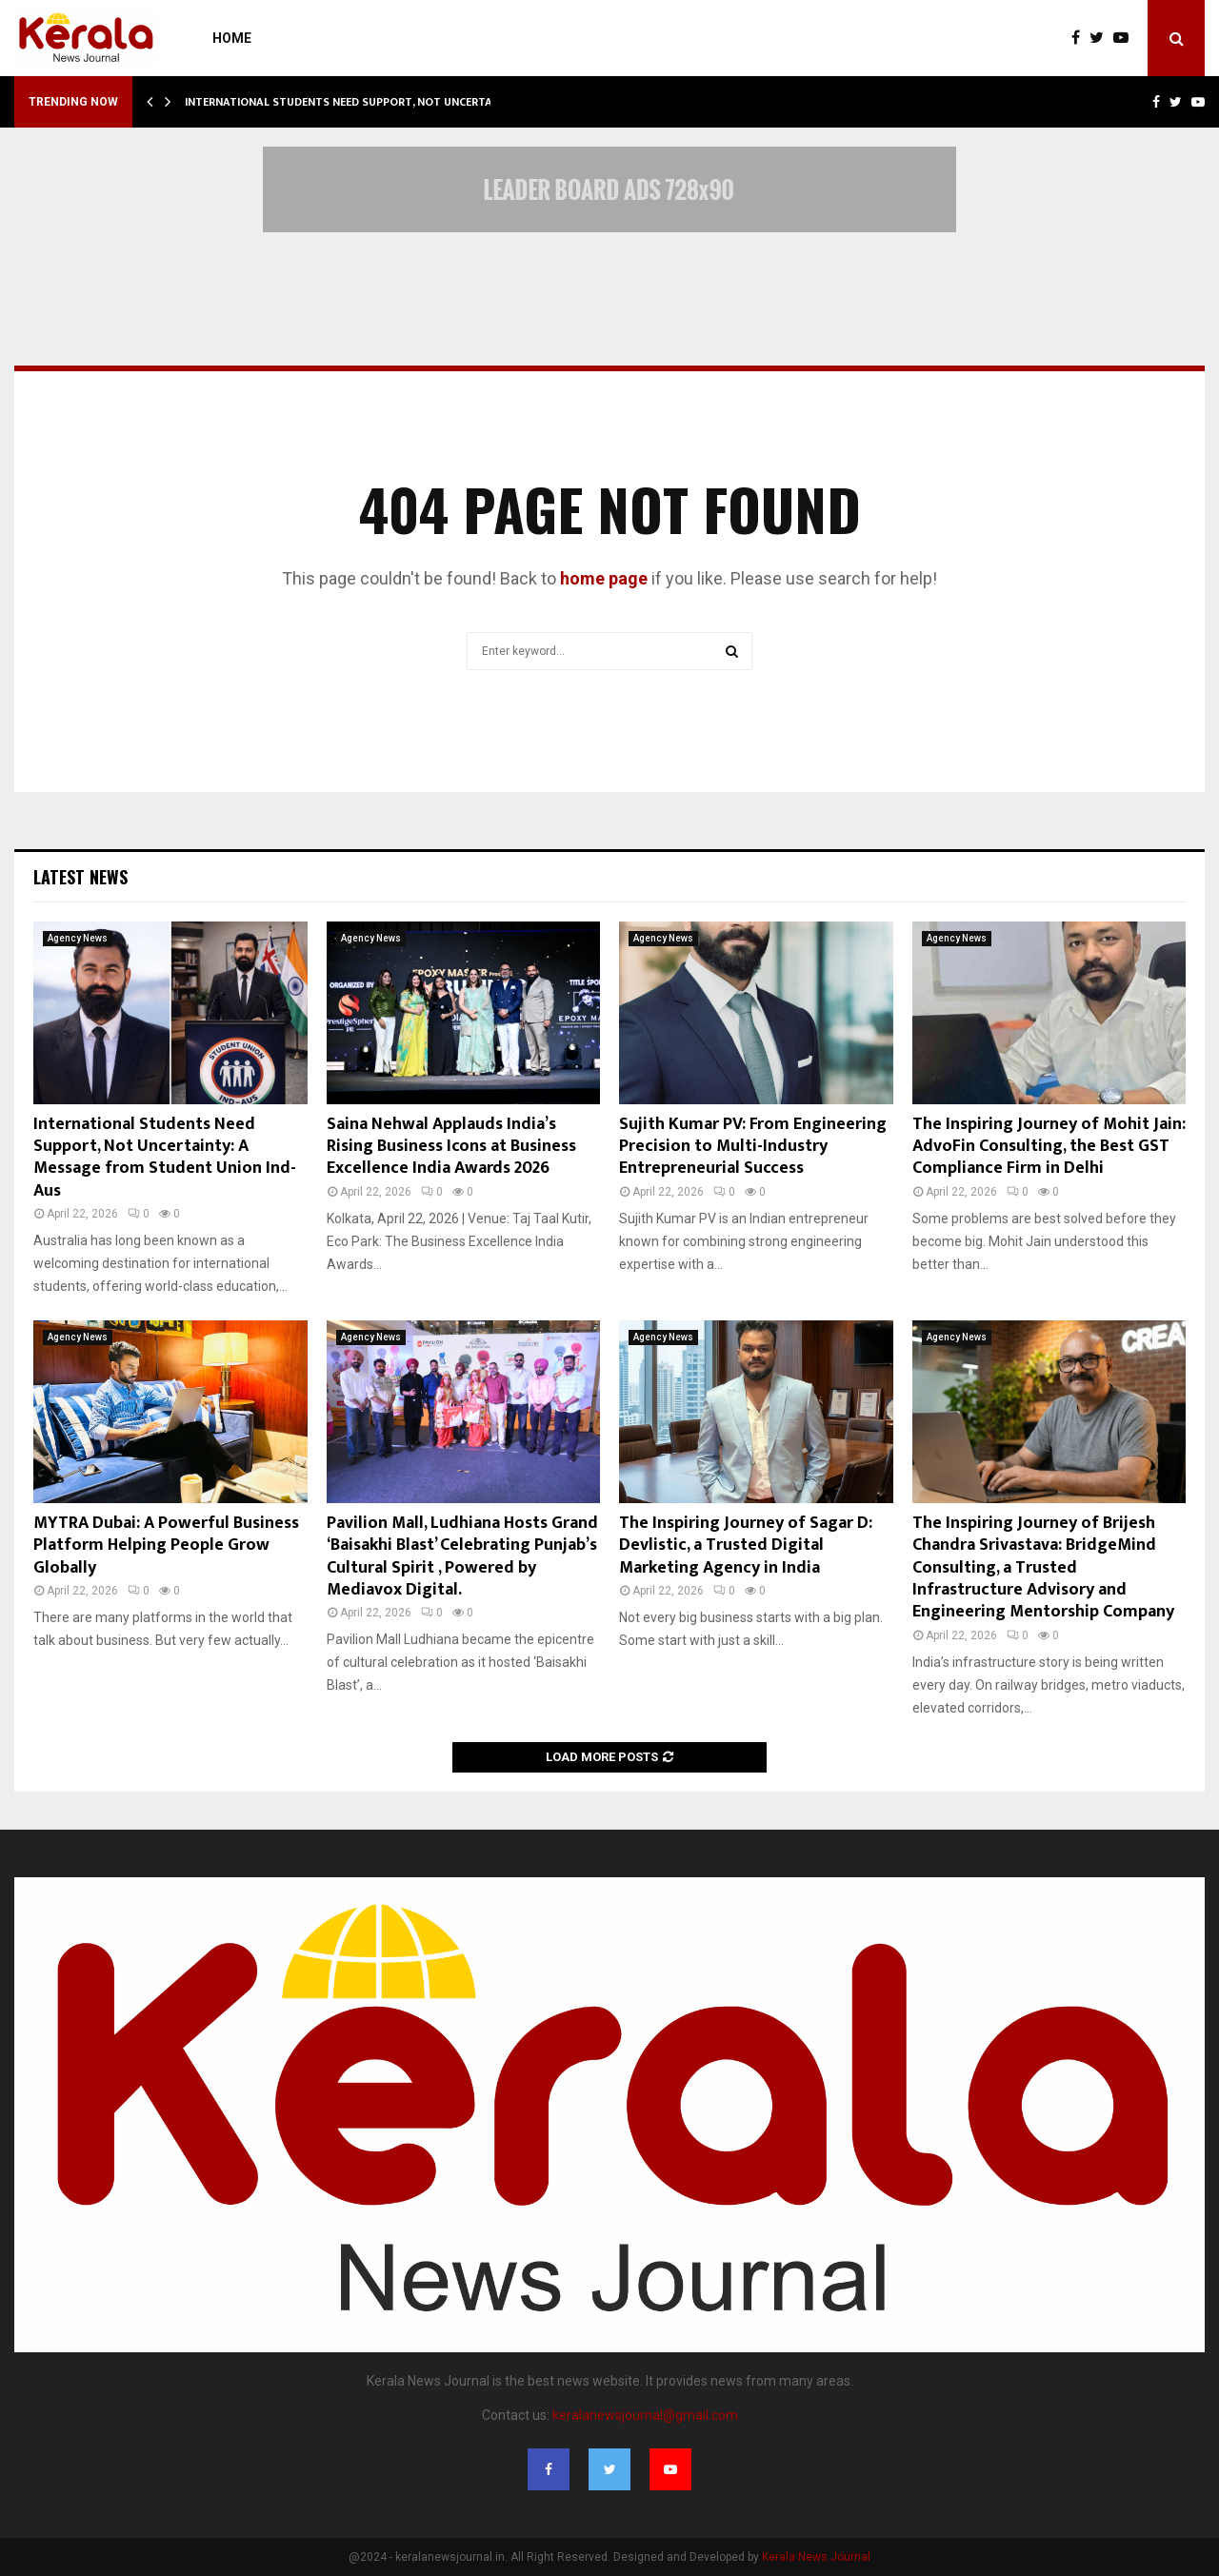 The image size is (1219, 2576). Describe the element at coordinates (604, 578) in the screenshot. I see `home page` at that location.